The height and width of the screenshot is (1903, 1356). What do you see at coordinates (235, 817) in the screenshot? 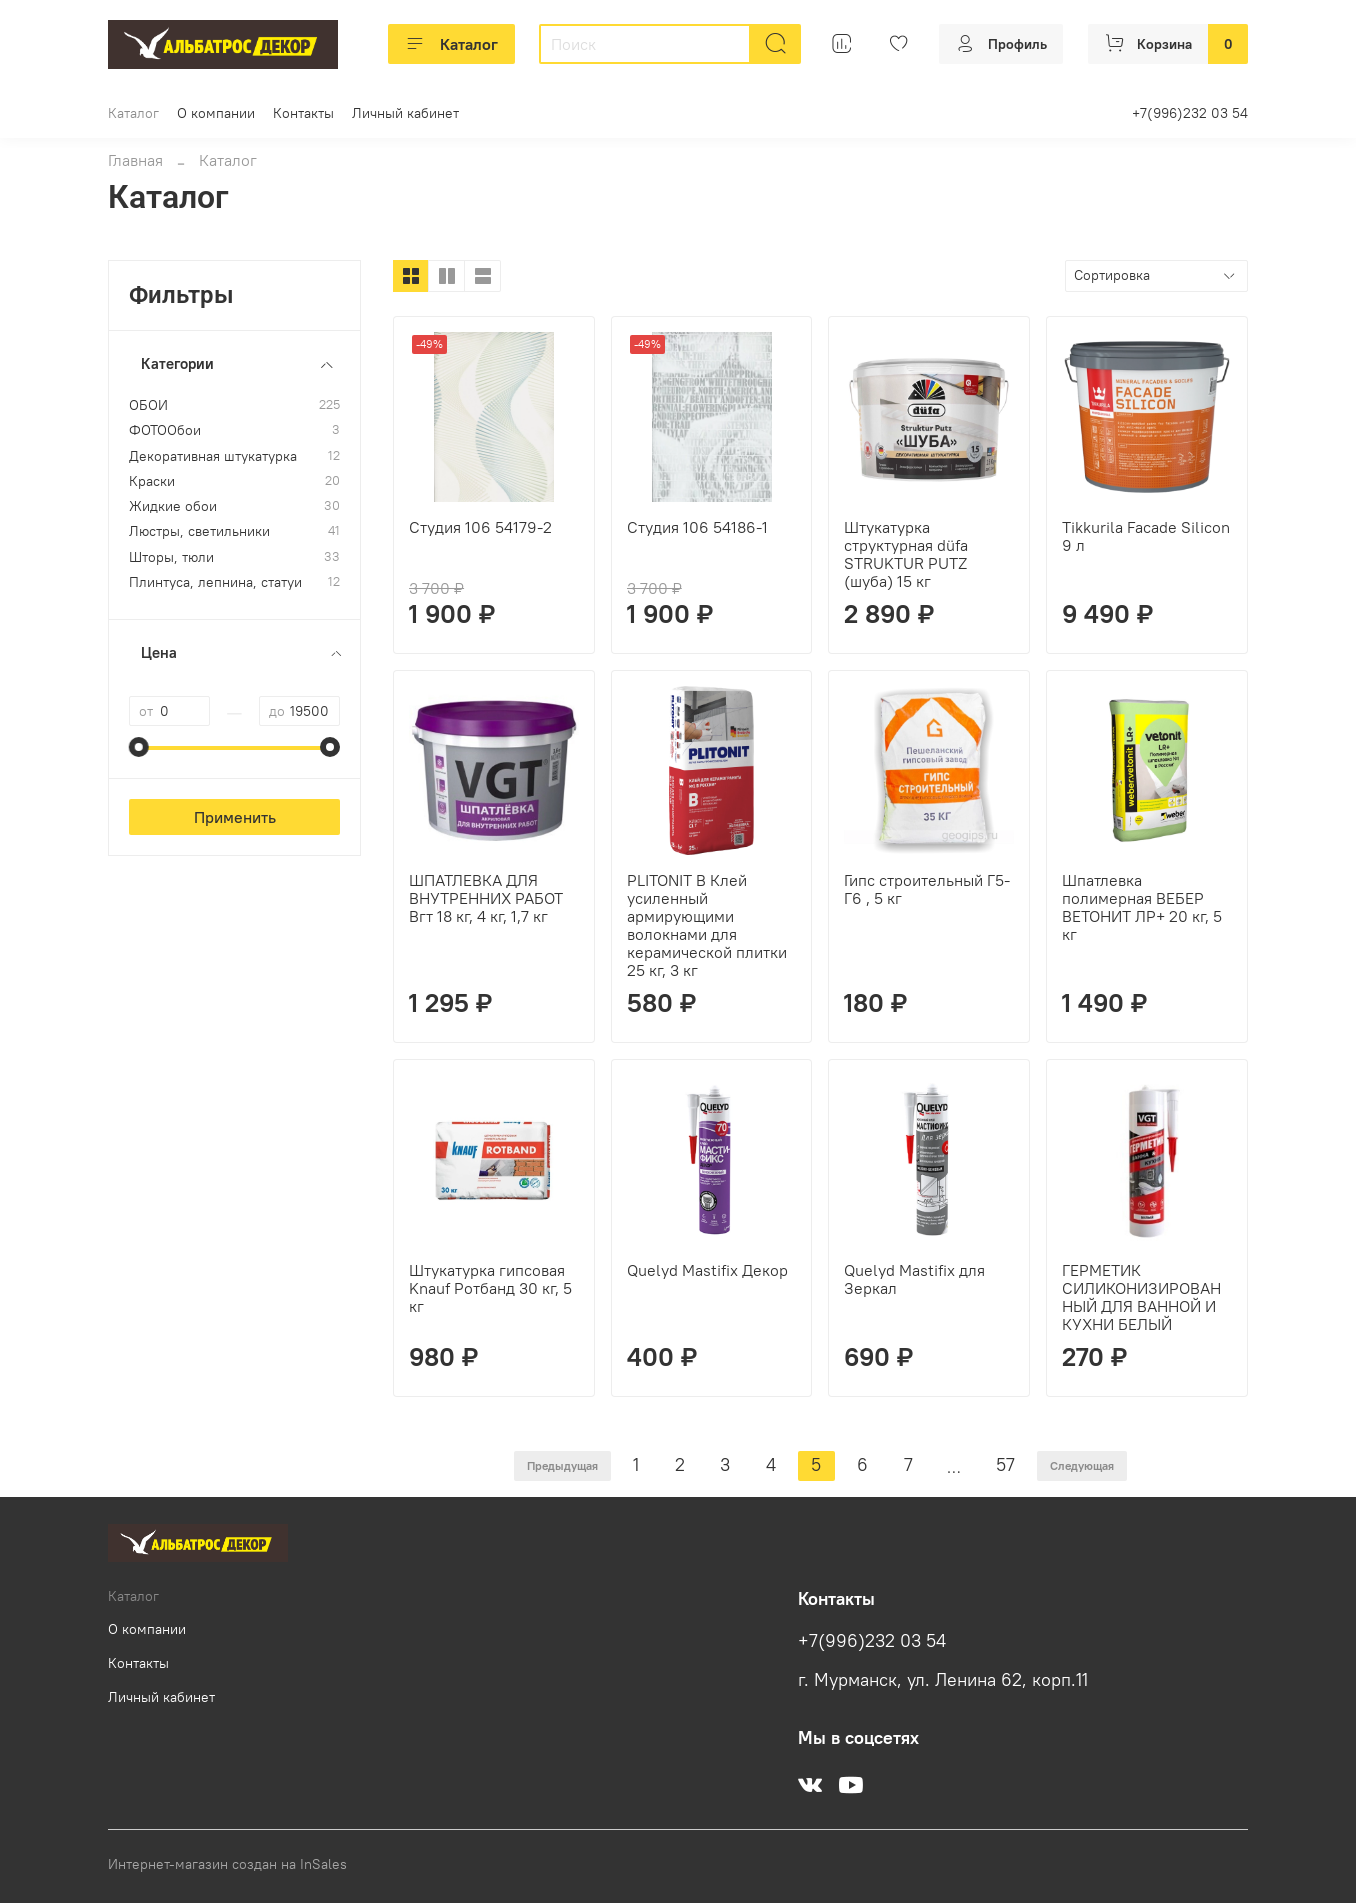
I see `Применить` at bounding box center [235, 817].